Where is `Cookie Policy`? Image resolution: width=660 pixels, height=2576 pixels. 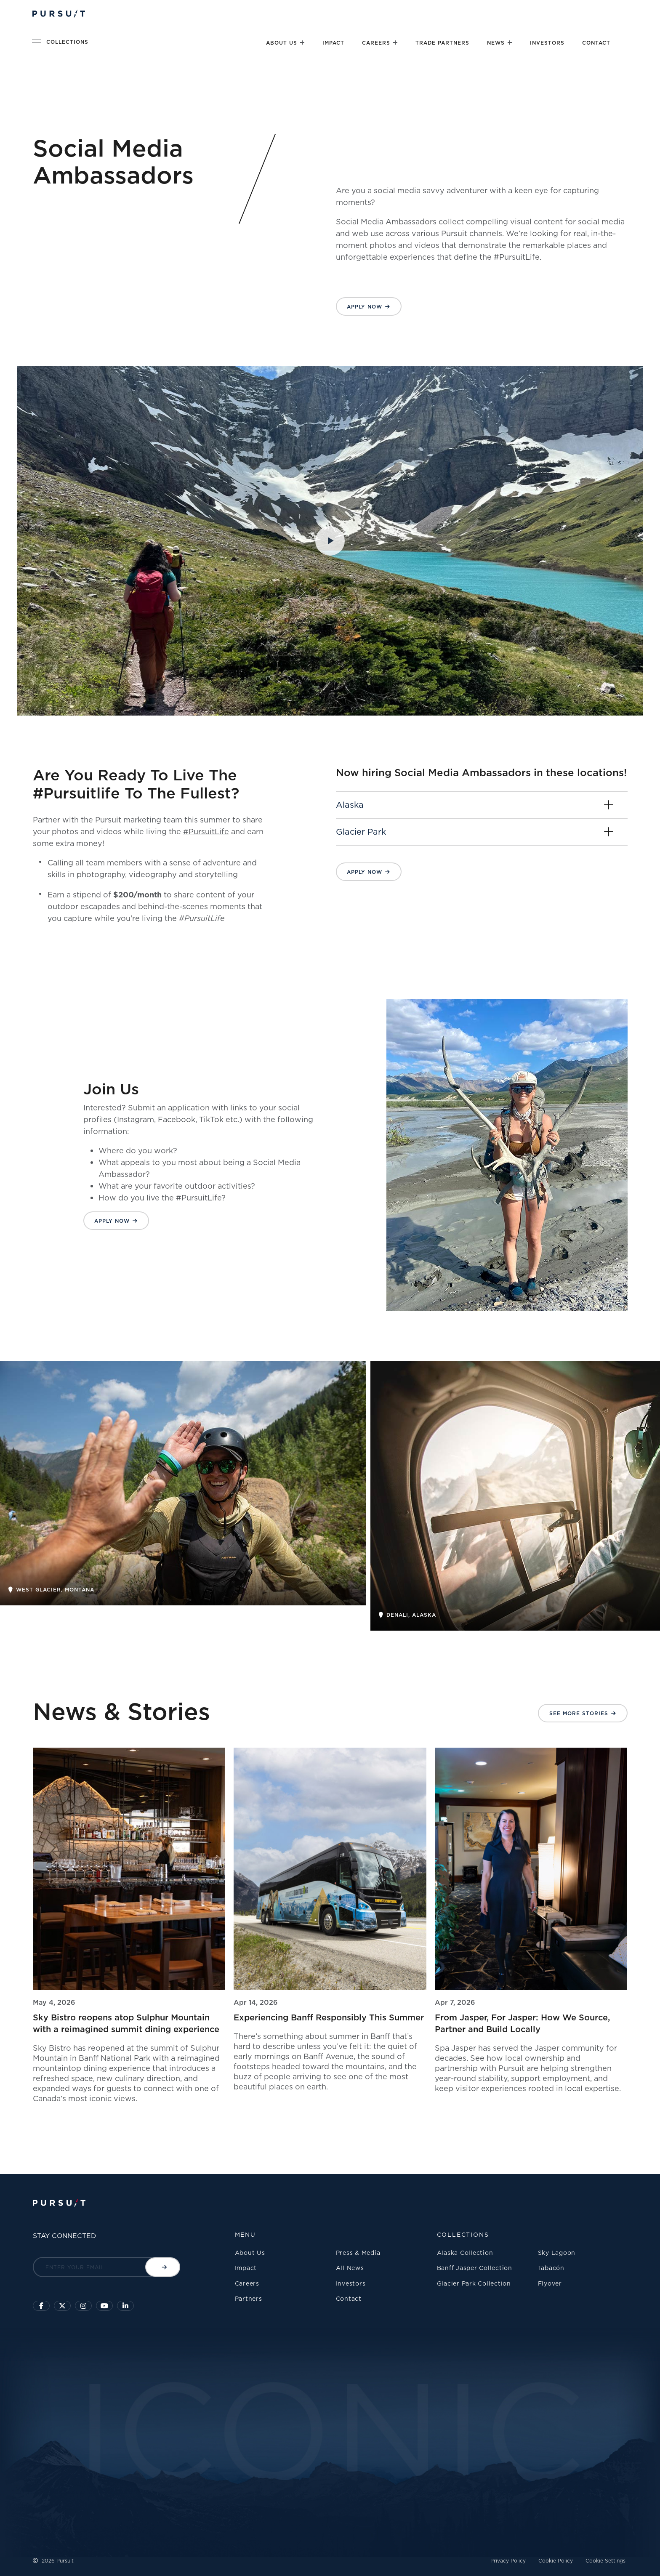
Cookie Policy is located at coordinates (555, 2560).